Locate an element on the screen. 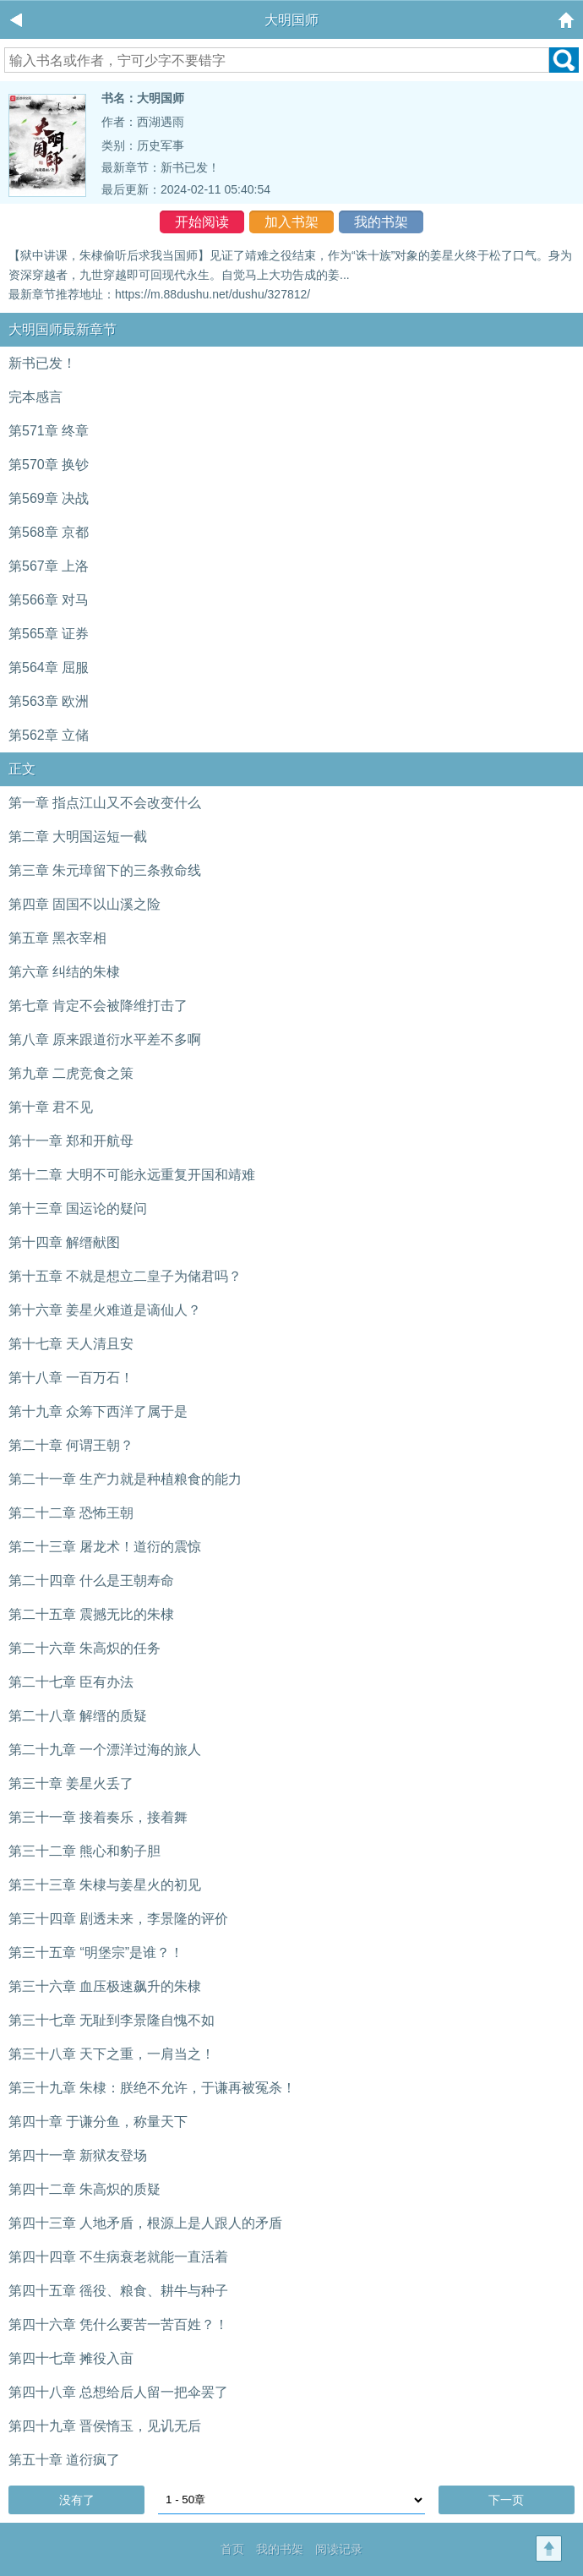 The width and height of the screenshot is (583, 2576). 第二十三章 屠龙术！道衍的震惊 is located at coordinates (104, 1547).